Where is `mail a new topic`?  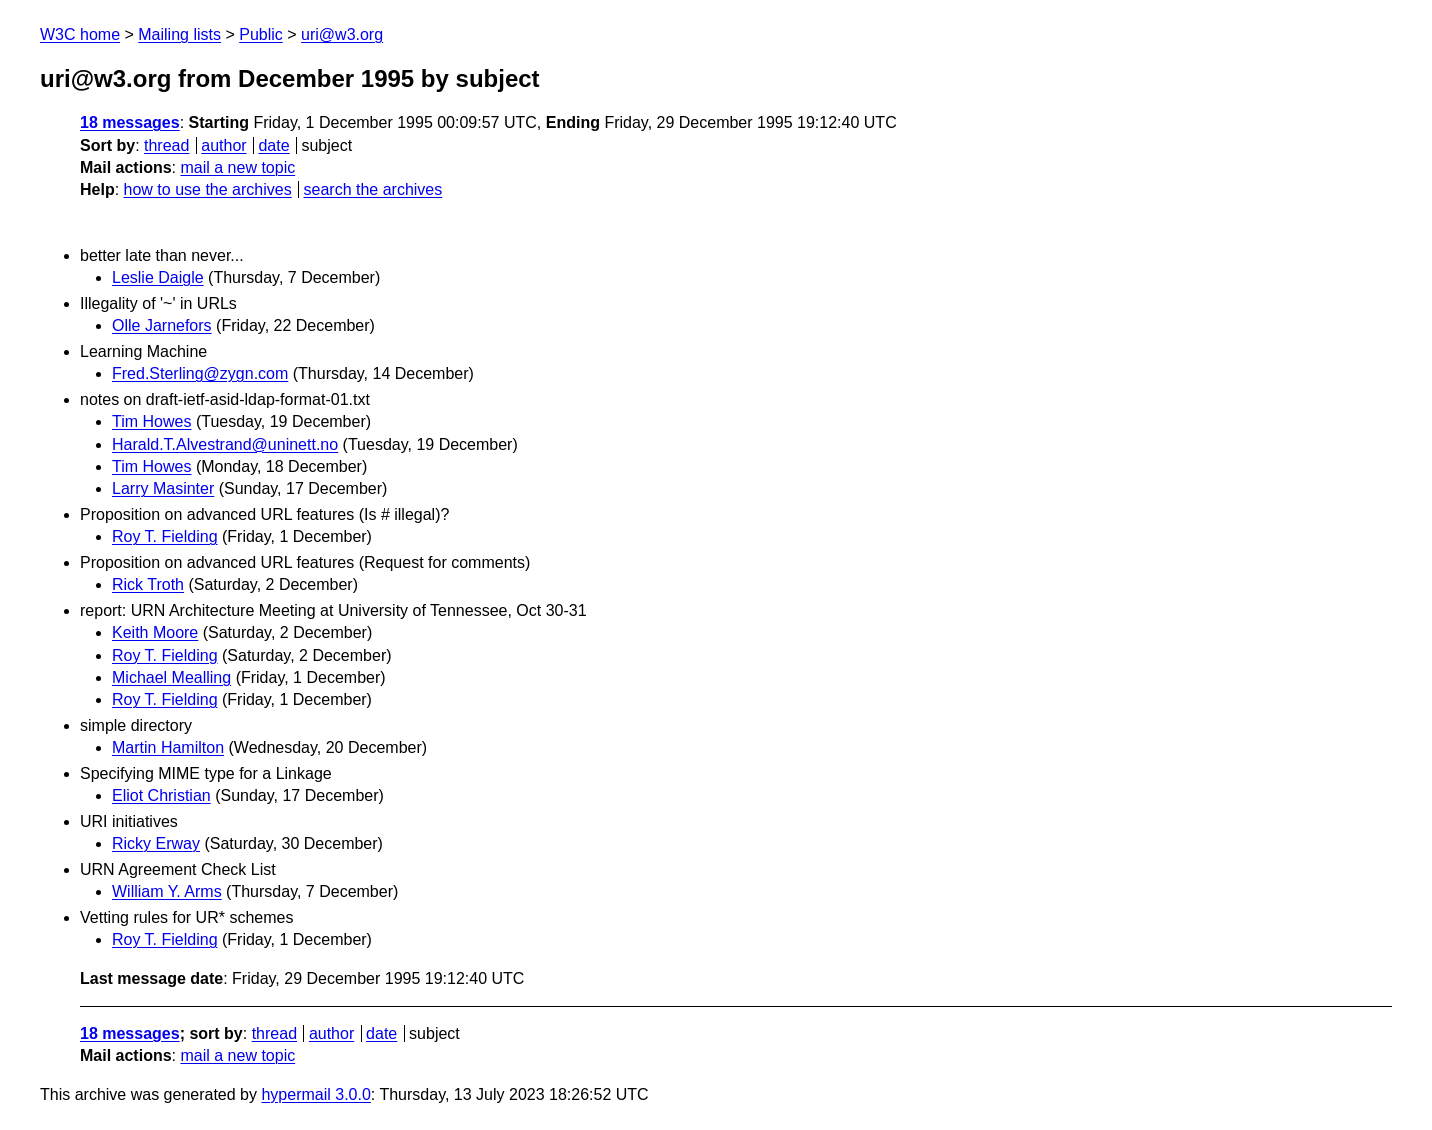 mail a new topic is located at coordinates (237, 167).